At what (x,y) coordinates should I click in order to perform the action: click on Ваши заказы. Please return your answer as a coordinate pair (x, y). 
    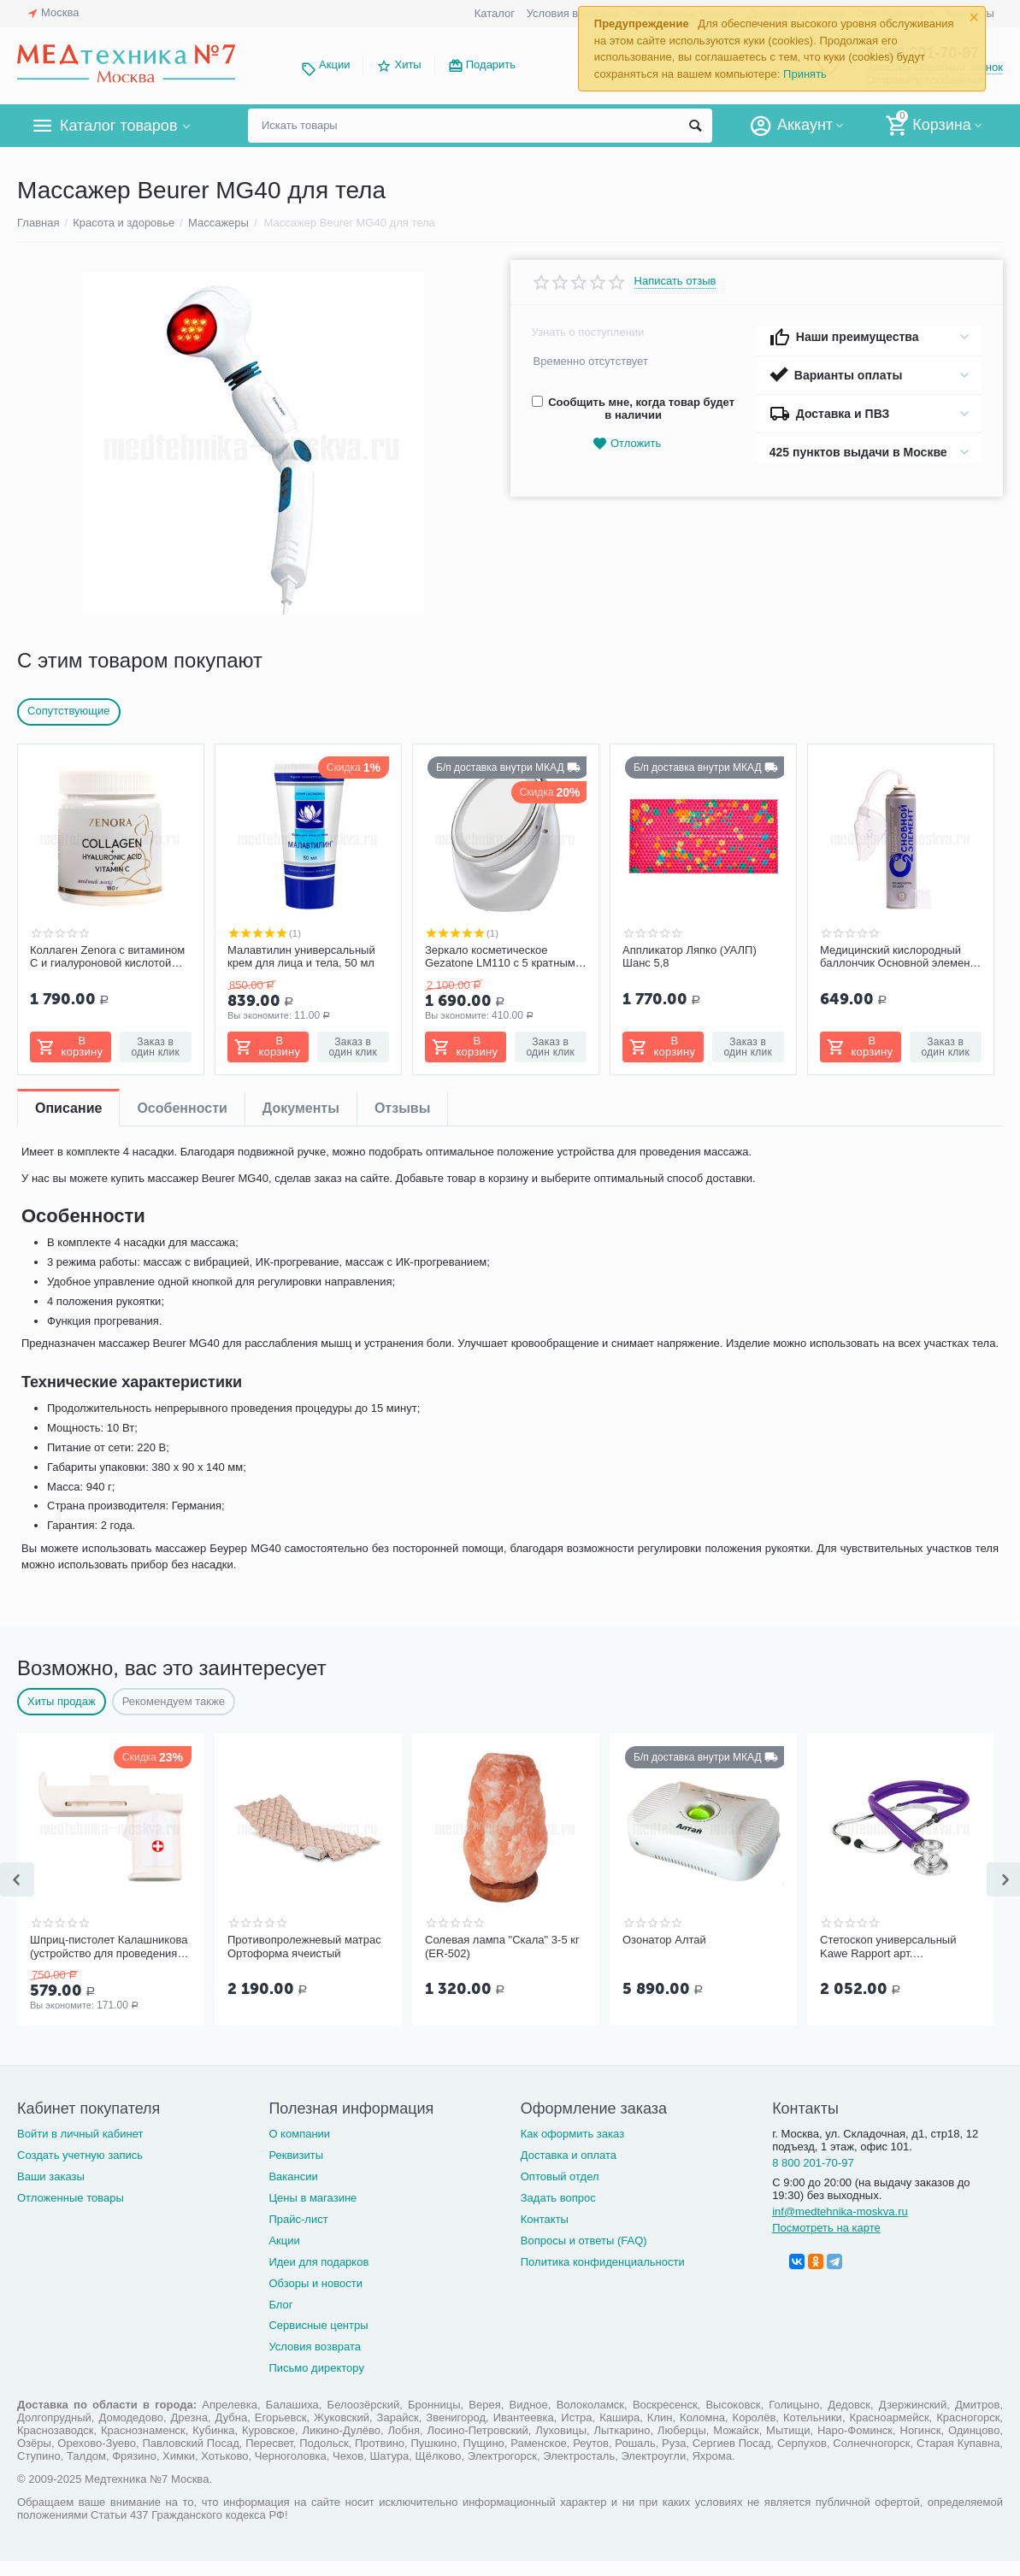
    Looking at the image, I should click on (51, 2176).